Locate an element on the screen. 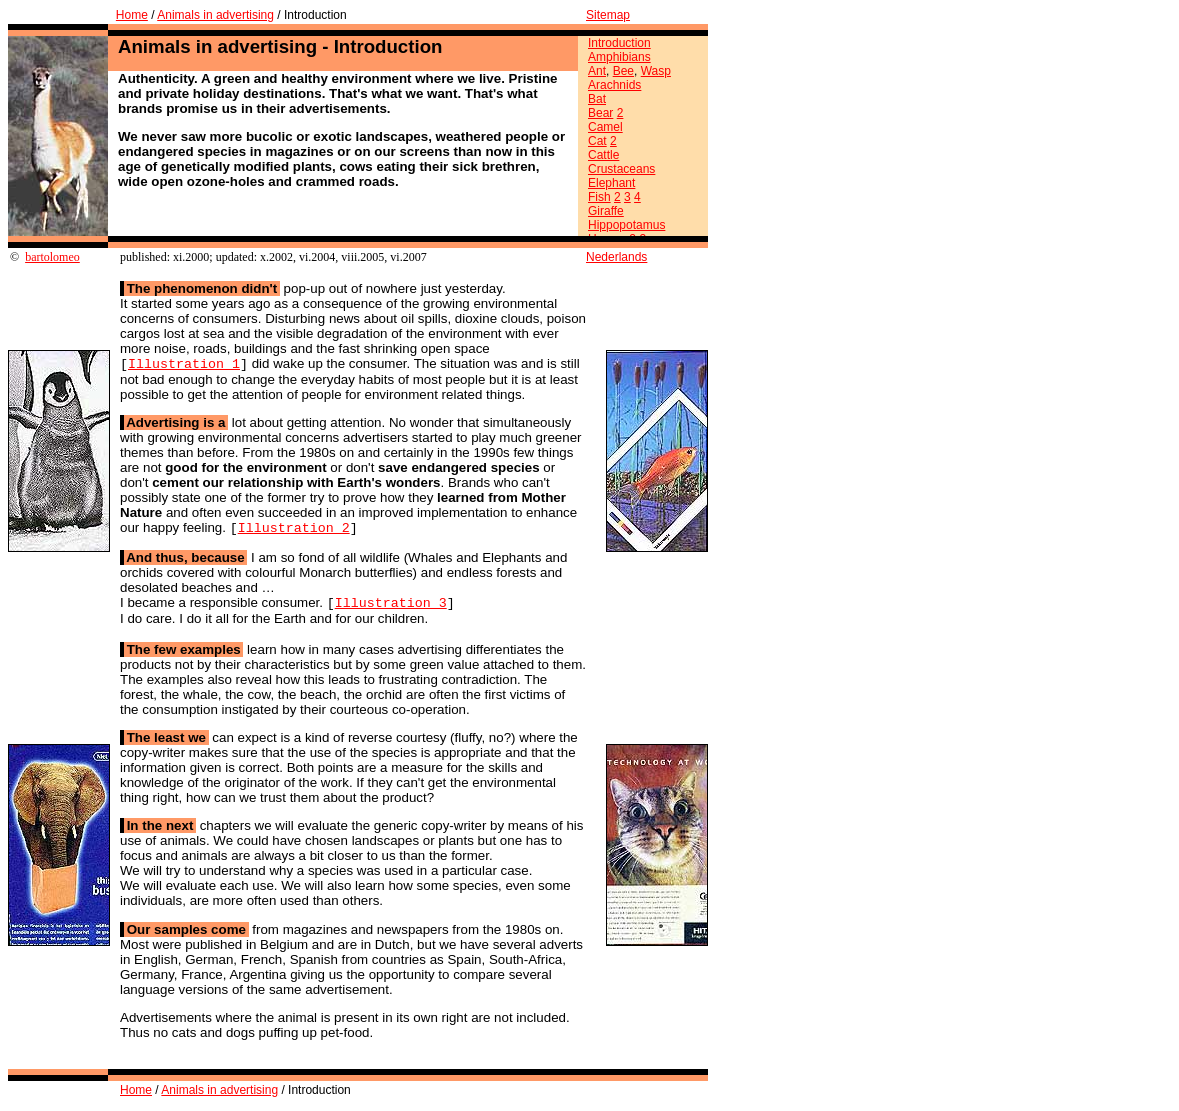 Image resolution: width=1179 pixels, height=1111 pixels. Hippopotamus is located at coordinates (626, 225).